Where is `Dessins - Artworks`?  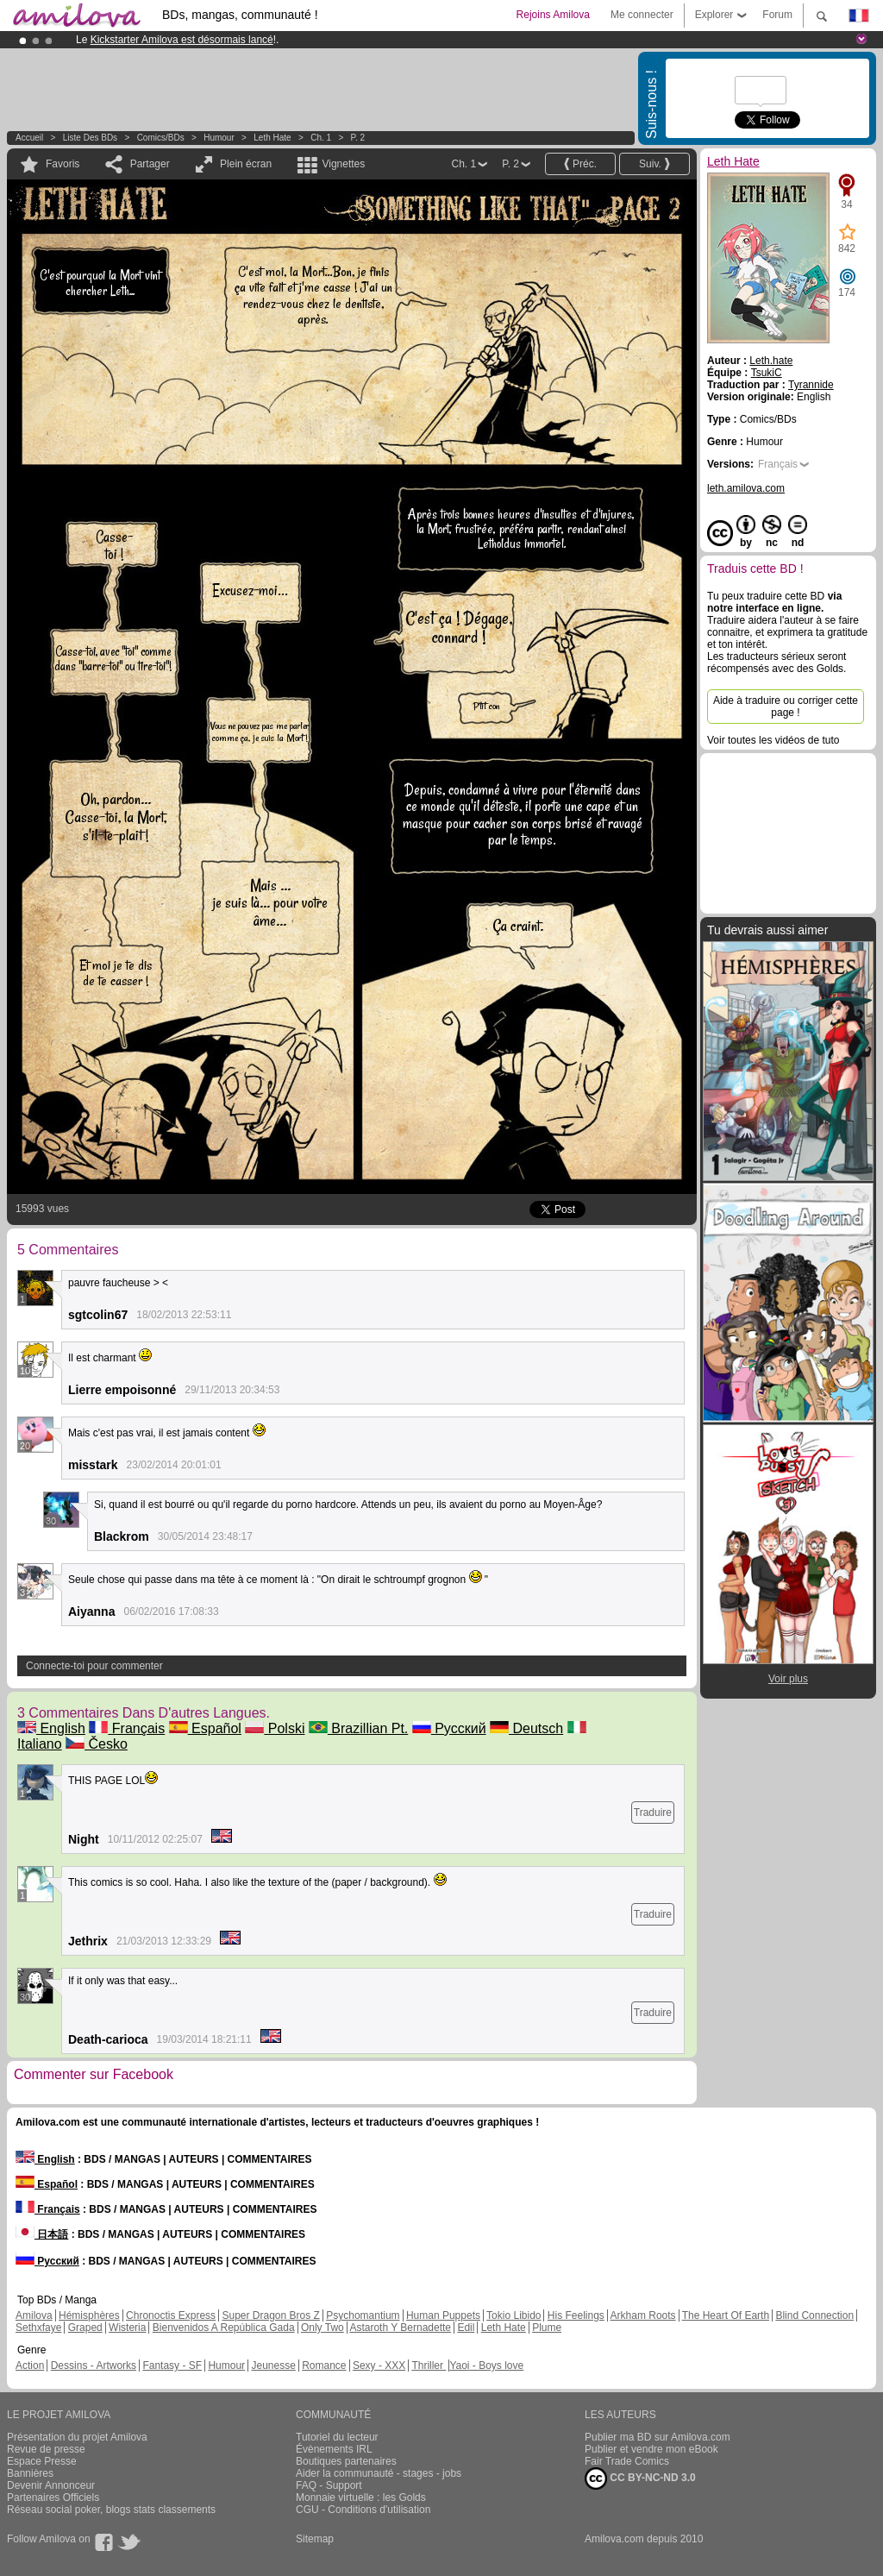 Dessins - Artworks is located at coordinates (93, 2365).